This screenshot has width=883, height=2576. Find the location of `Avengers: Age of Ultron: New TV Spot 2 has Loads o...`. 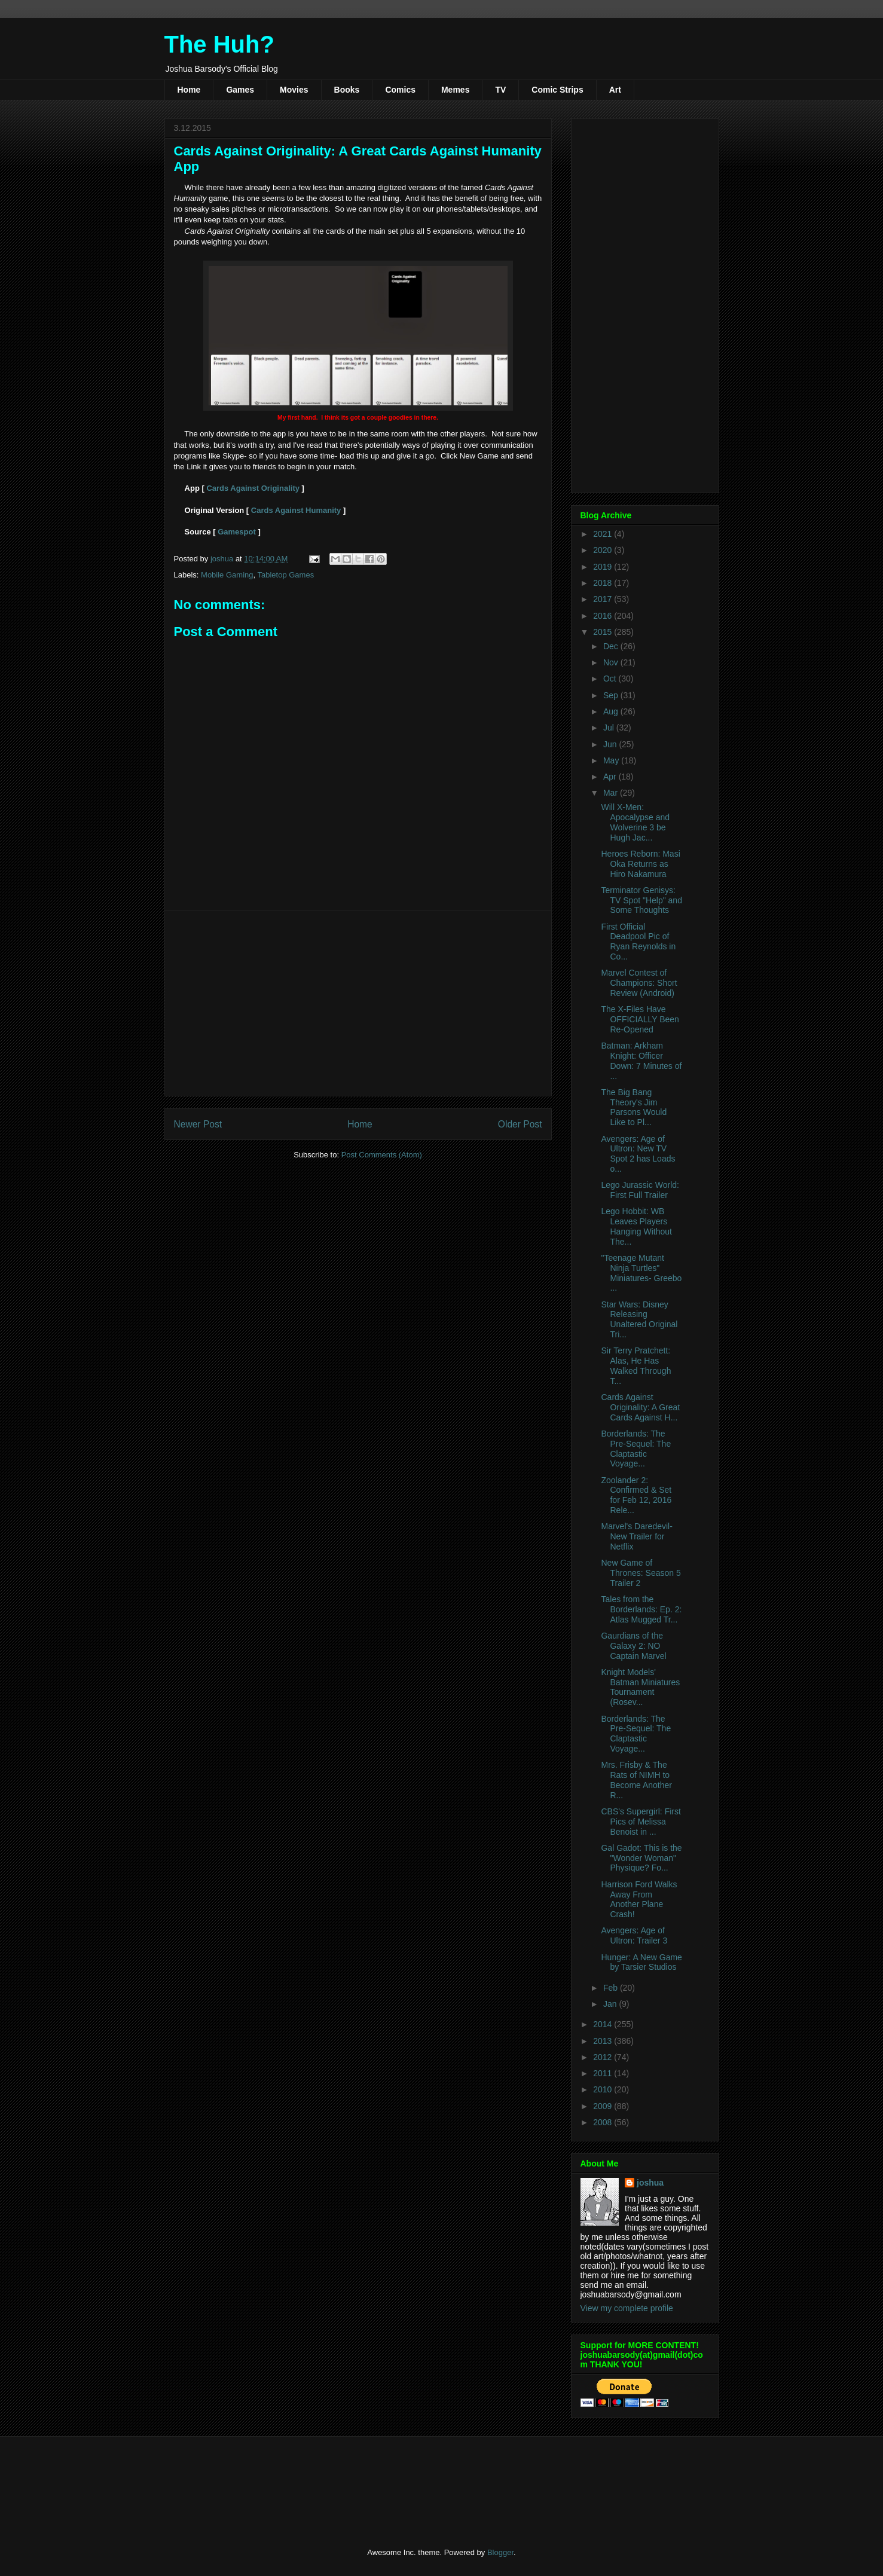

Avengers: Age of Ultron: New TV Spot 2 has Loads o... is located at coordinates (638, 1154).